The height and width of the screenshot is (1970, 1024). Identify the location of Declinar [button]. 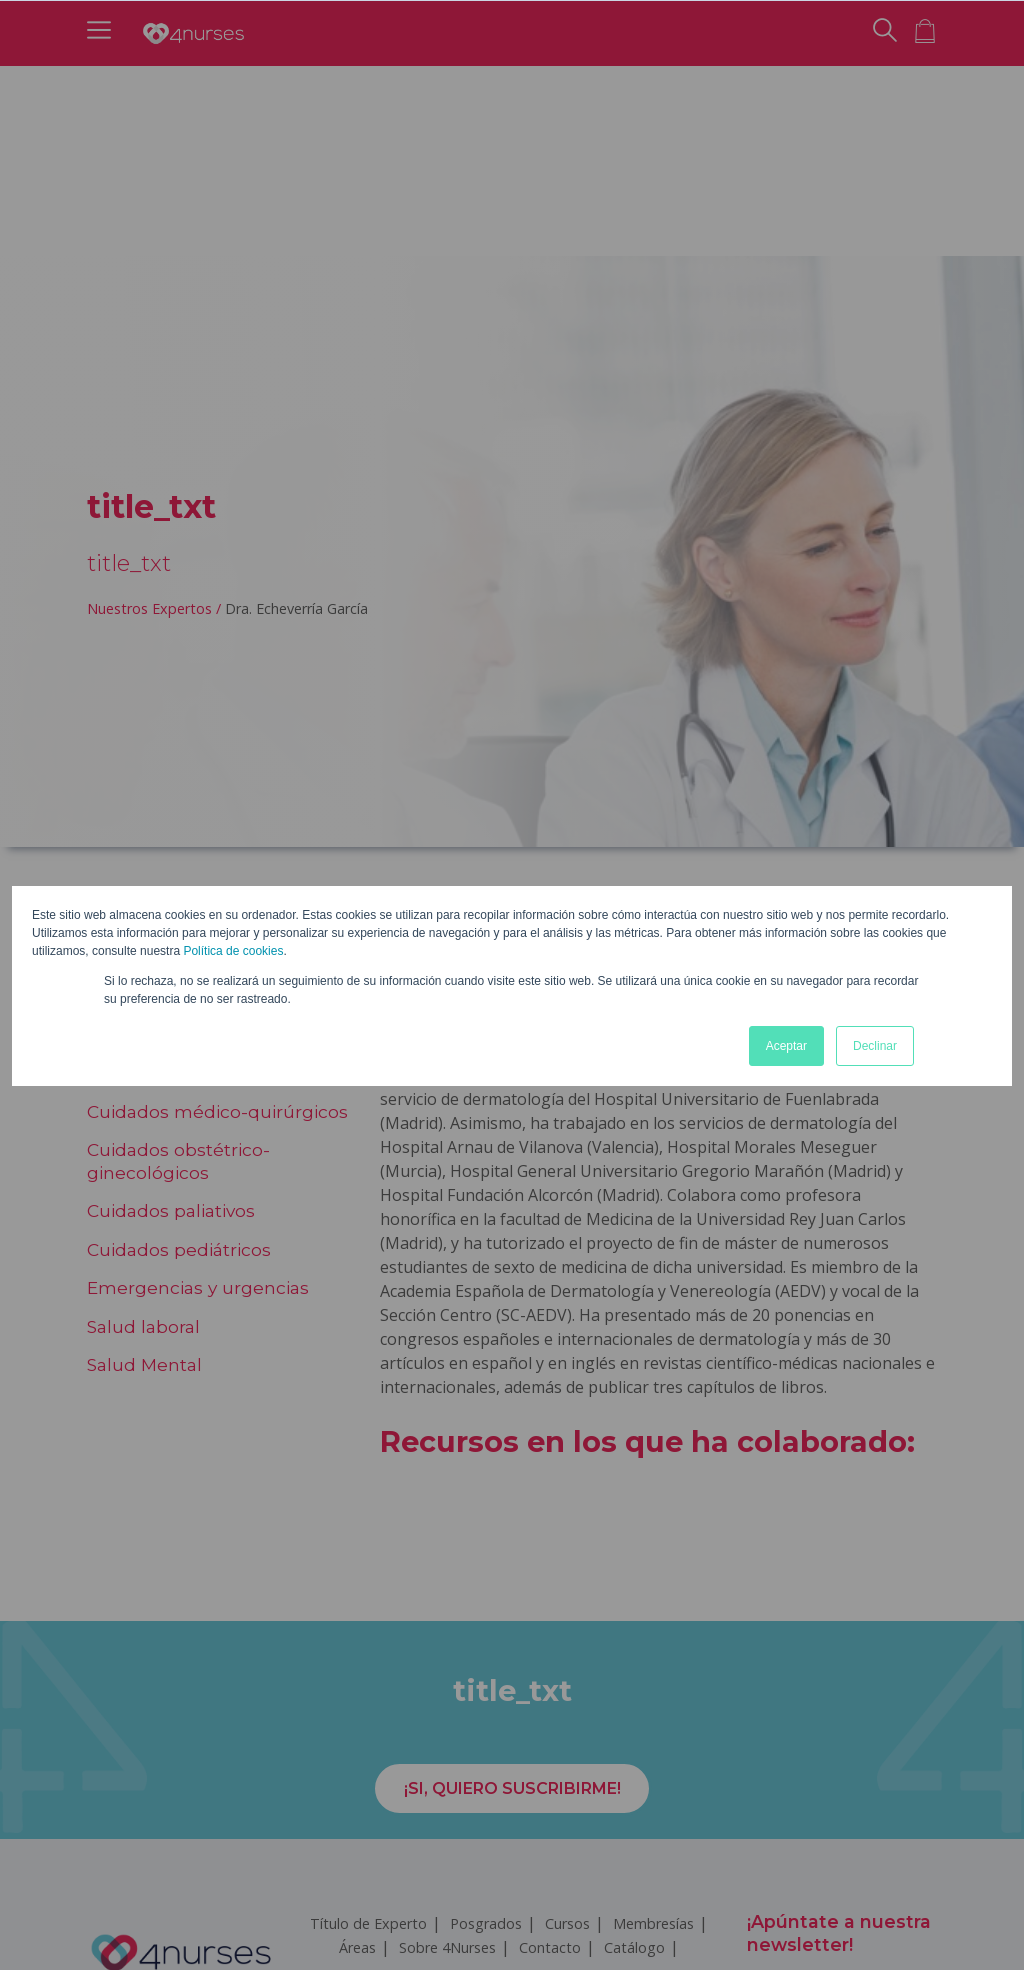
(875, 1046).